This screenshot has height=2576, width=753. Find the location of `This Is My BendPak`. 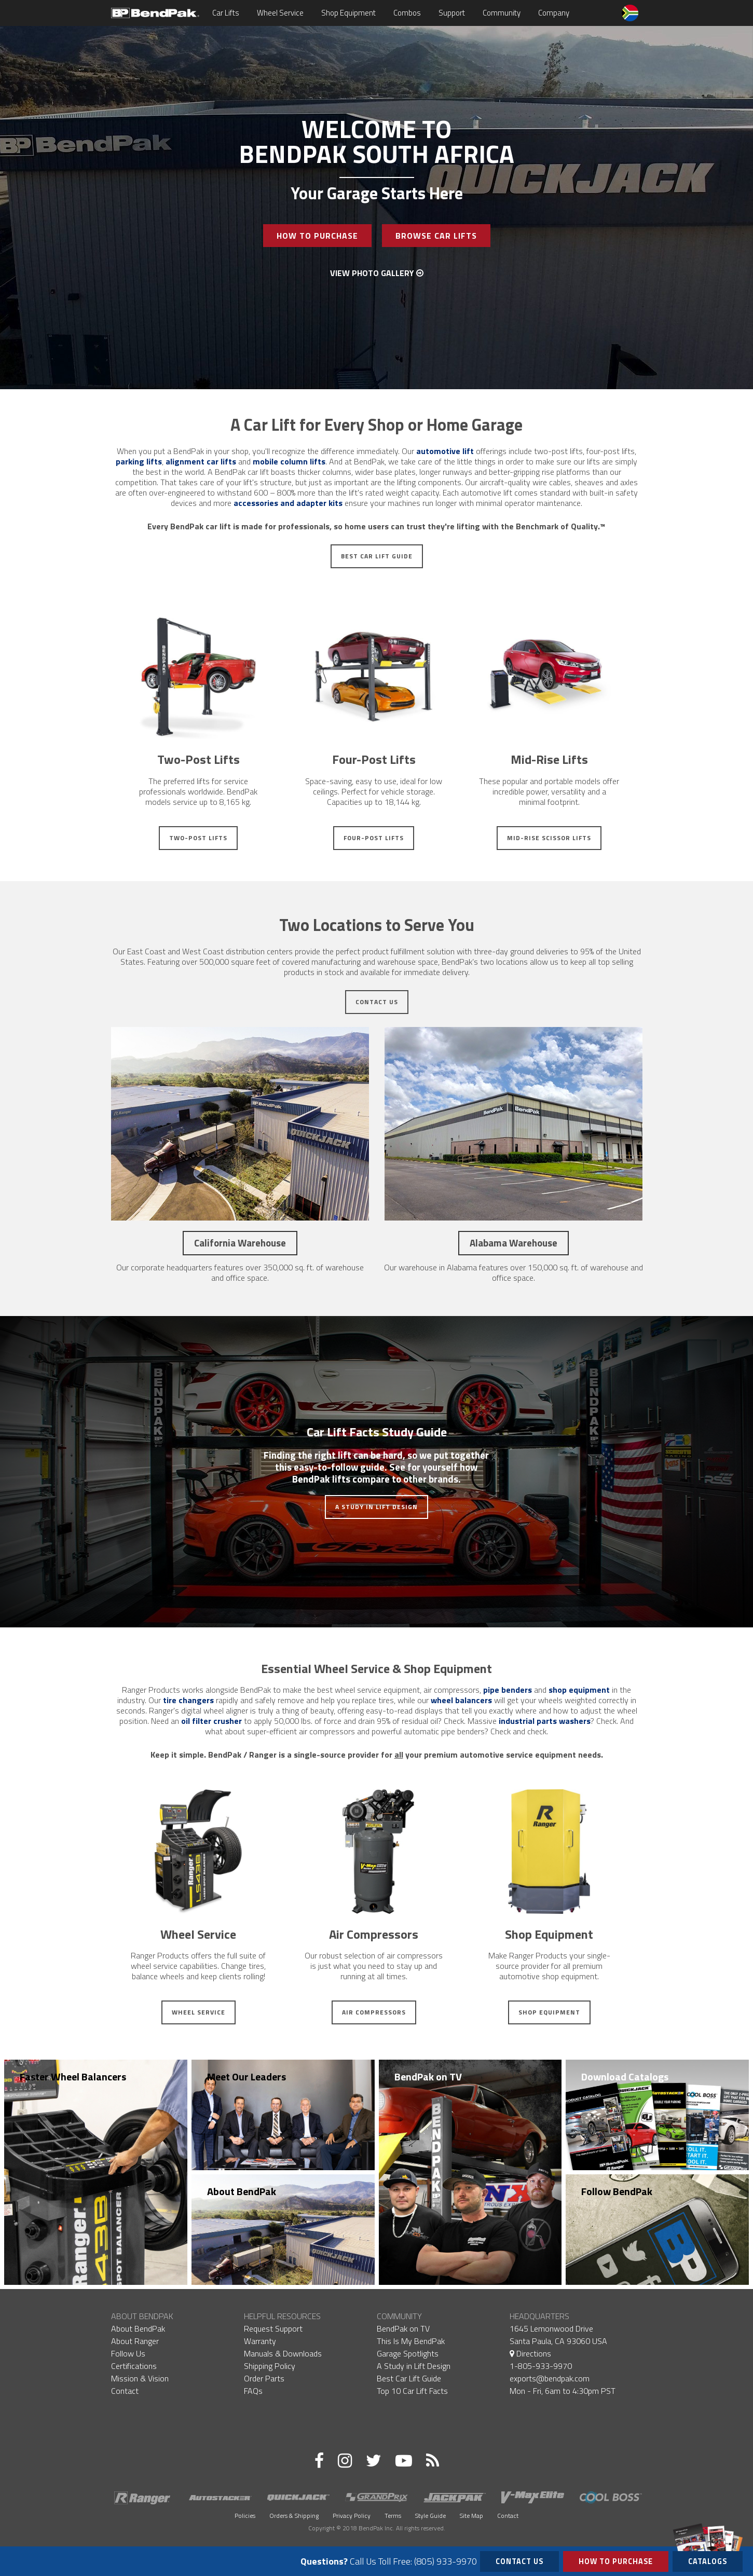

This Is My BendPak is located at coordinates (411, 2341).